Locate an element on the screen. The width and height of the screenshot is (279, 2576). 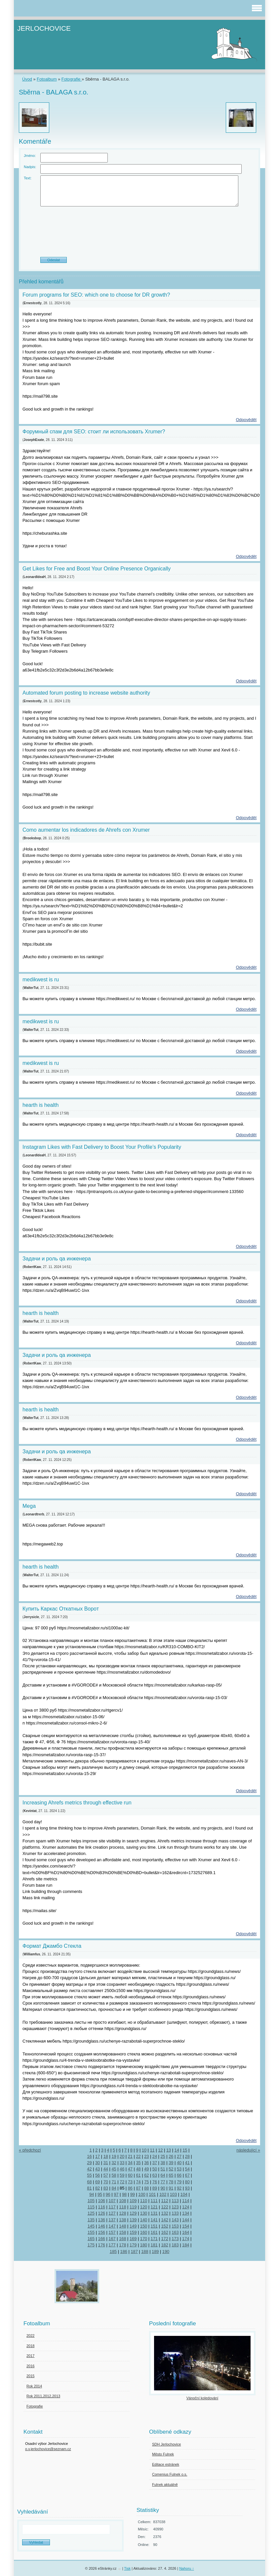
97 is located at coordinates (116, 2194).